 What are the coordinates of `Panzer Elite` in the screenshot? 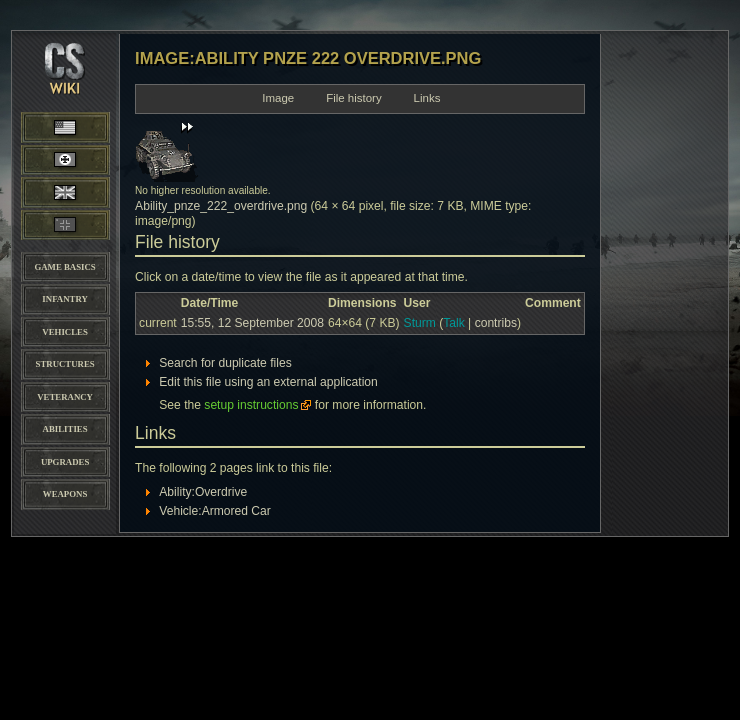 It's located at (65, 225).